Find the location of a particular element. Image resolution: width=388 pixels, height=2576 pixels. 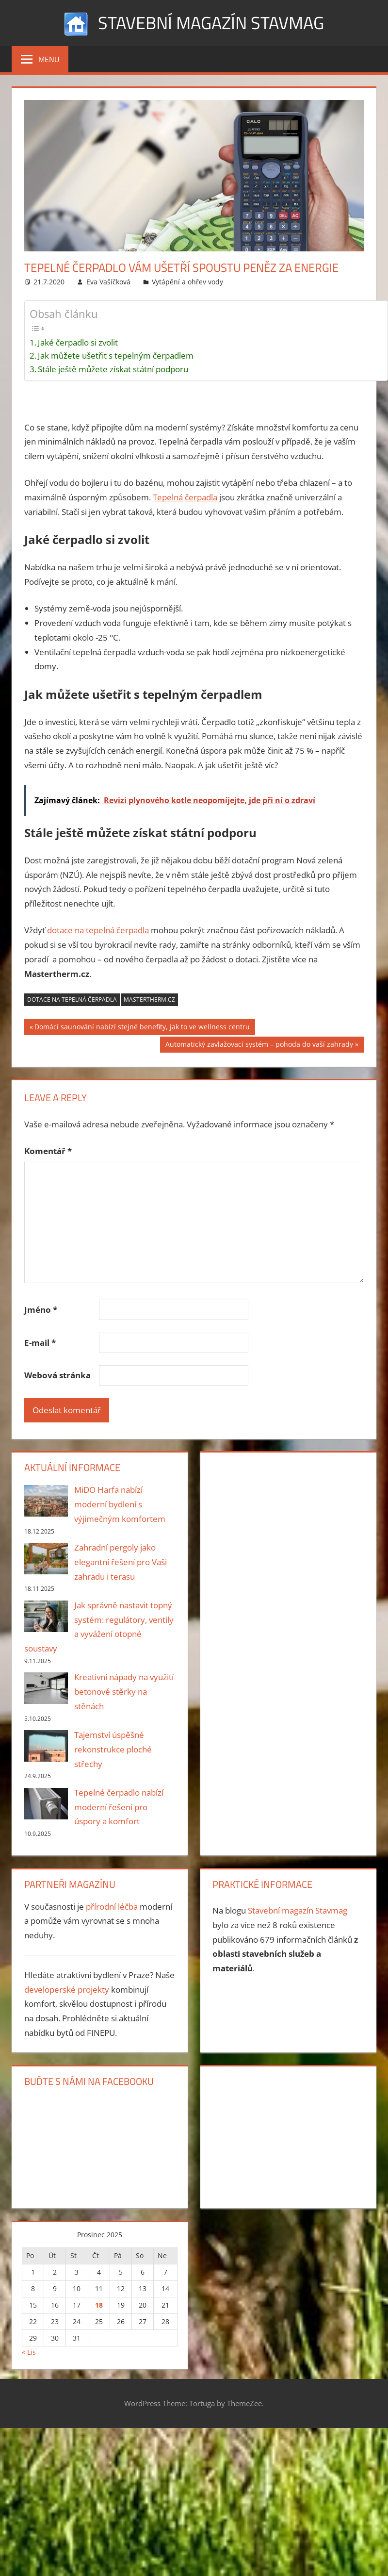

Domácí saunování nabízí stejné benefity, jak to ve wellness centru is located at coordinates (142, 1028).